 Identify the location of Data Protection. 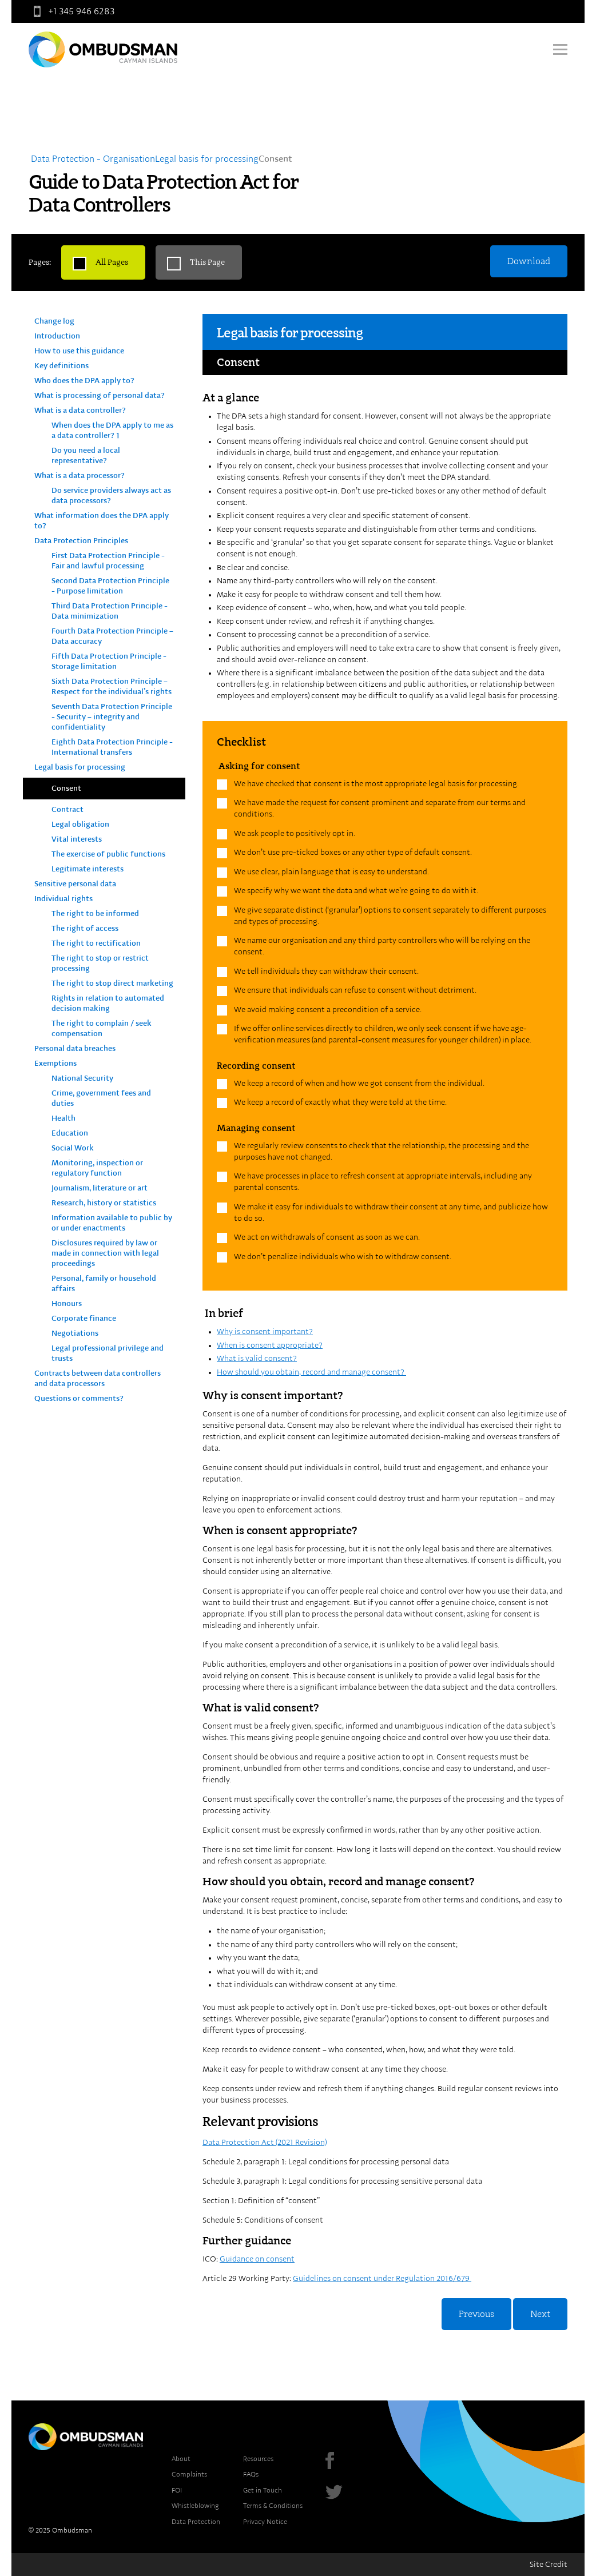
(196, 2521).